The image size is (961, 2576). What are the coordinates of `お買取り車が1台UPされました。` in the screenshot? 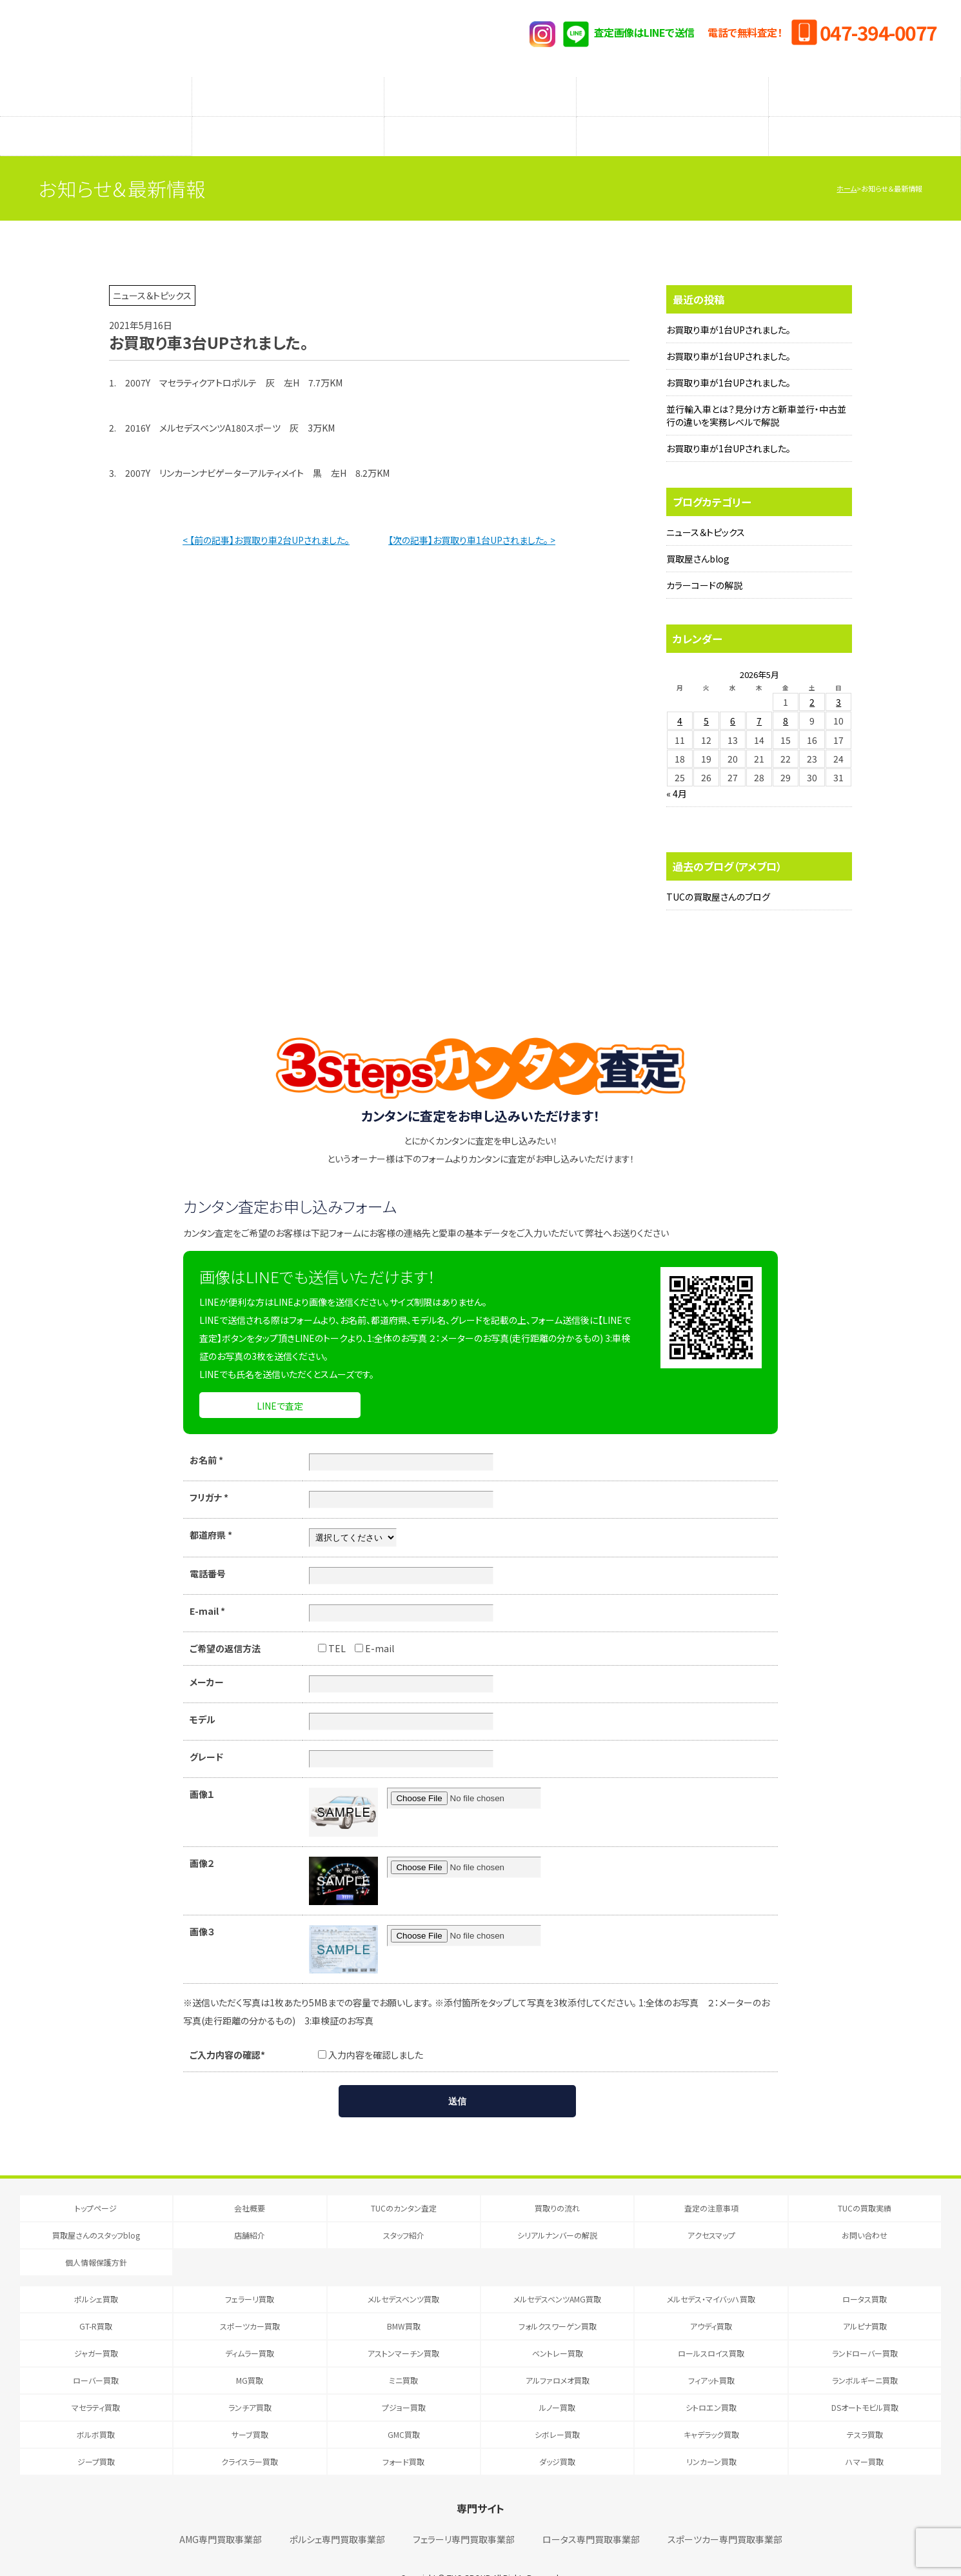 It's located at (728, 303).